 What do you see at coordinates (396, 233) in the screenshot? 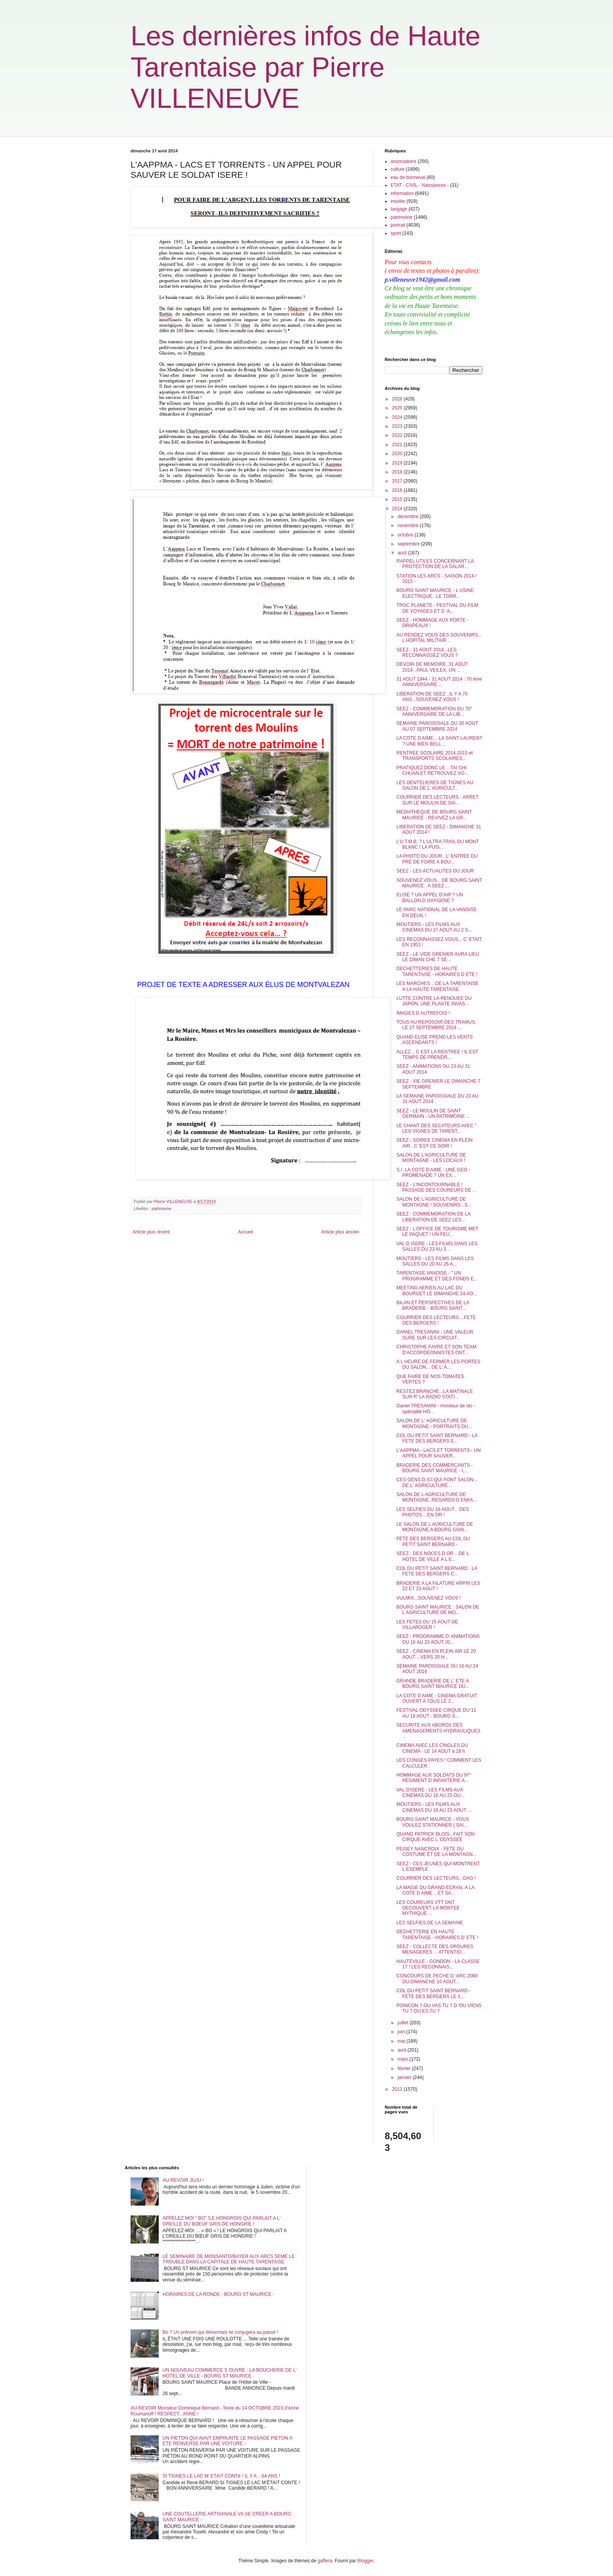
I see `sport` at bounding box center [396, 233].